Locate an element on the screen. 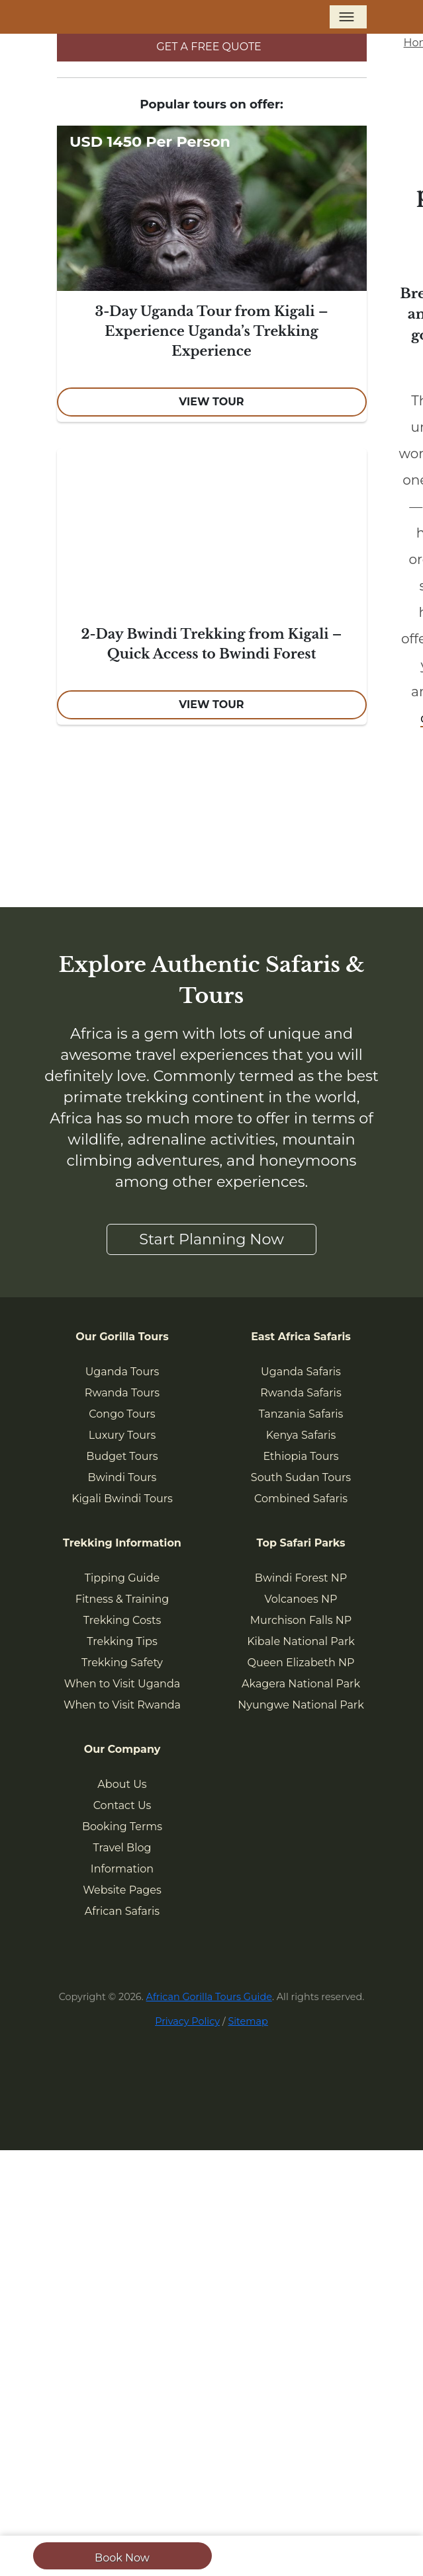 The width and height of the screenshot is (423, 2576). Trekking Costs is located at coordinates (122, 1620).